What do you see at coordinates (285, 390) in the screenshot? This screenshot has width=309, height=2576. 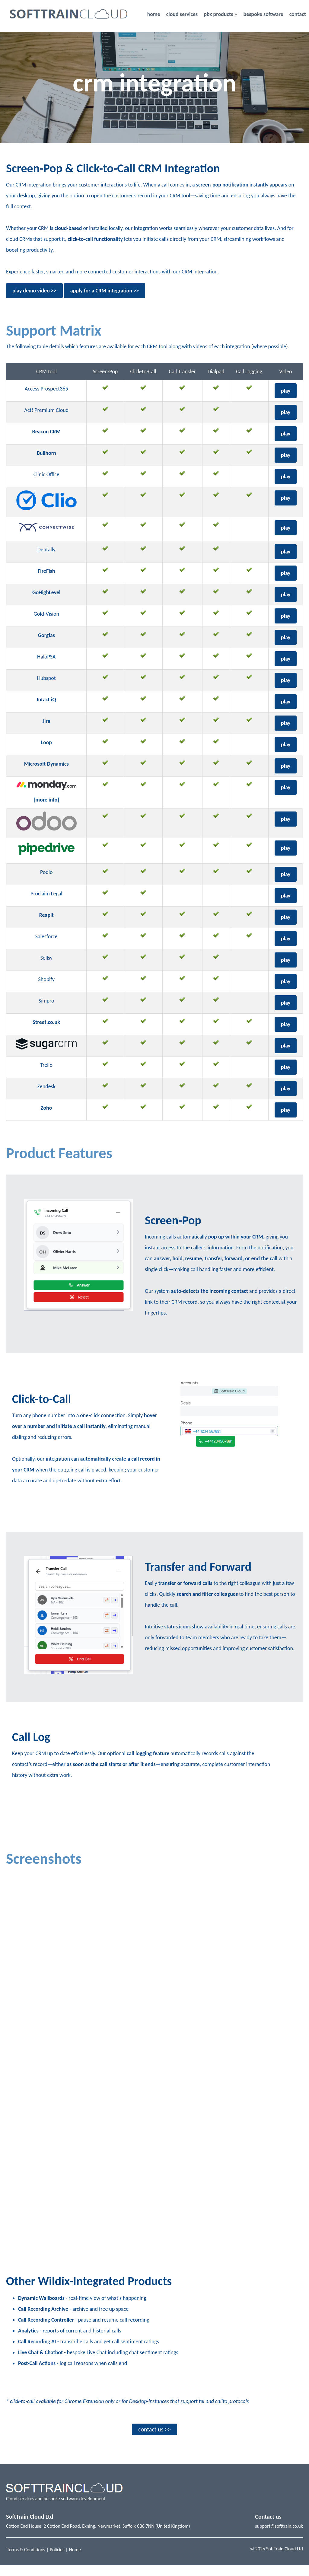 I see `play` at bounding box center [285, 390].